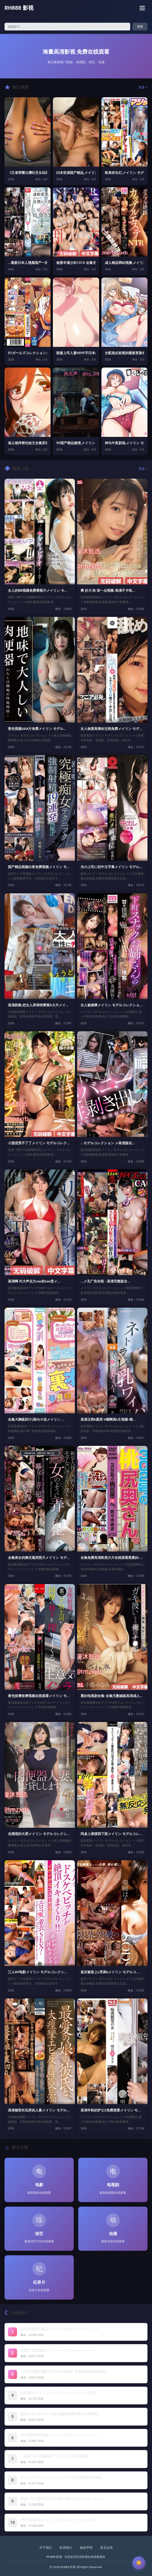 This screenshot has height=2576, width=152. What do you see at coordinates (124, 263) in the screenshot?
I see `成人精品网站视频,メイリン モデルコ...` at bounding box center [124, 263].